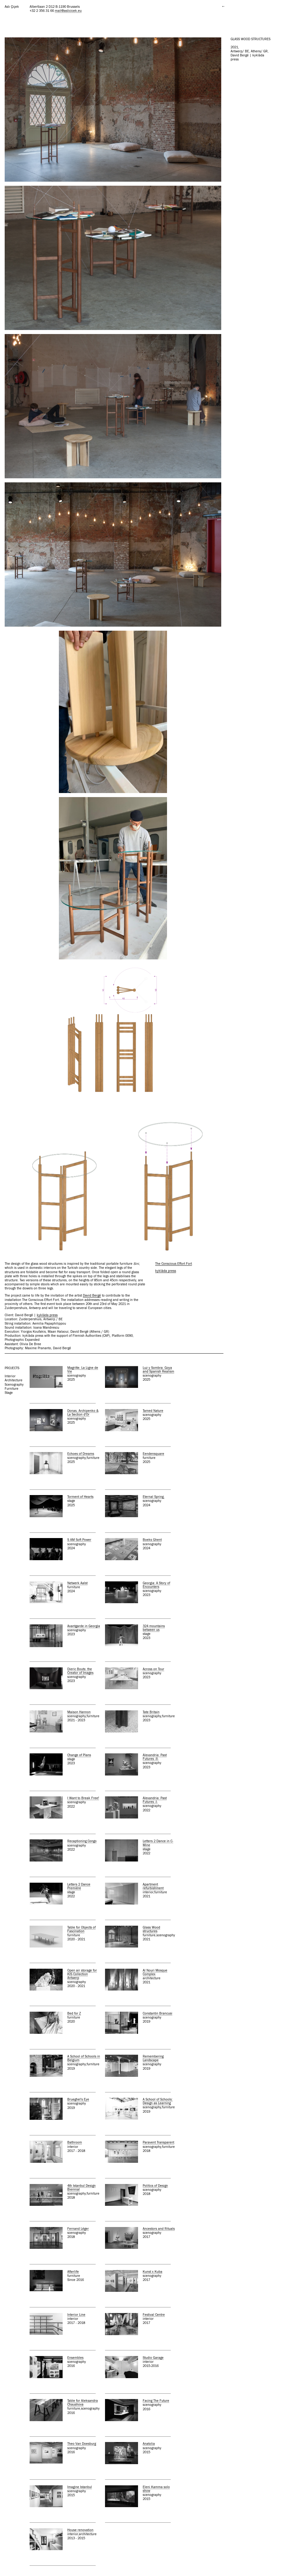 The height and width of the screenshot is (2576, 301). I want to click on Politics of Design, so click(155, 2185).